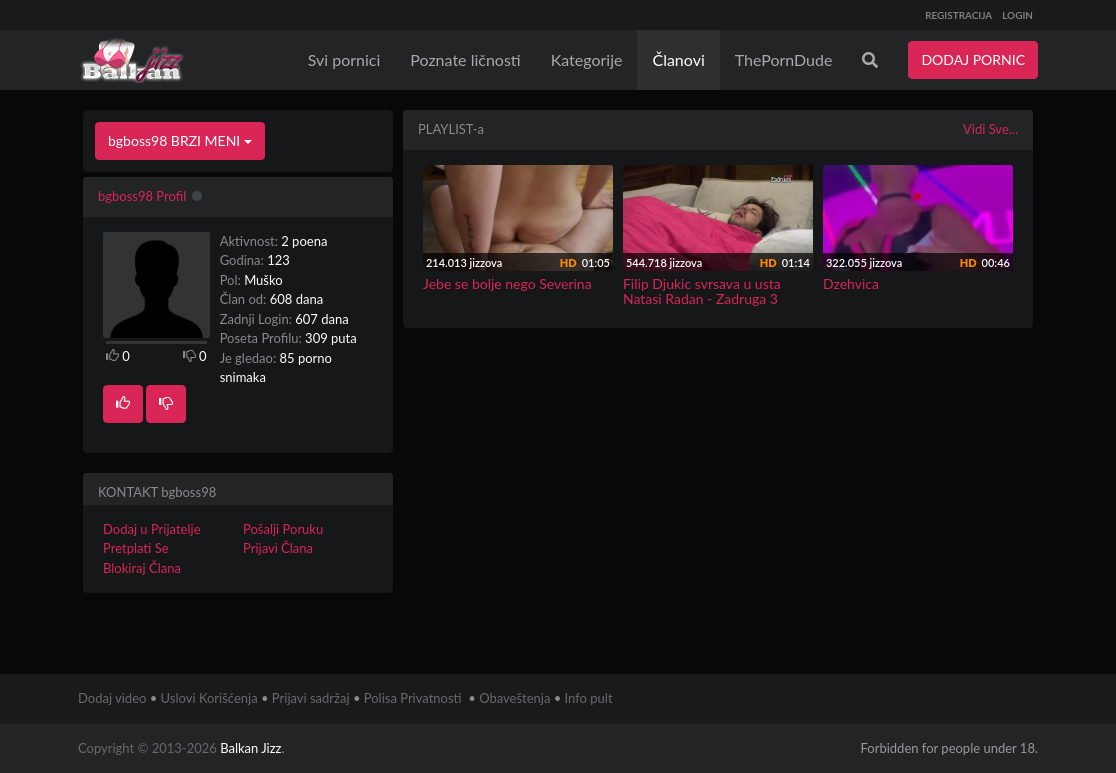  I want to click on Balkan Jizz, so click(250, 748).